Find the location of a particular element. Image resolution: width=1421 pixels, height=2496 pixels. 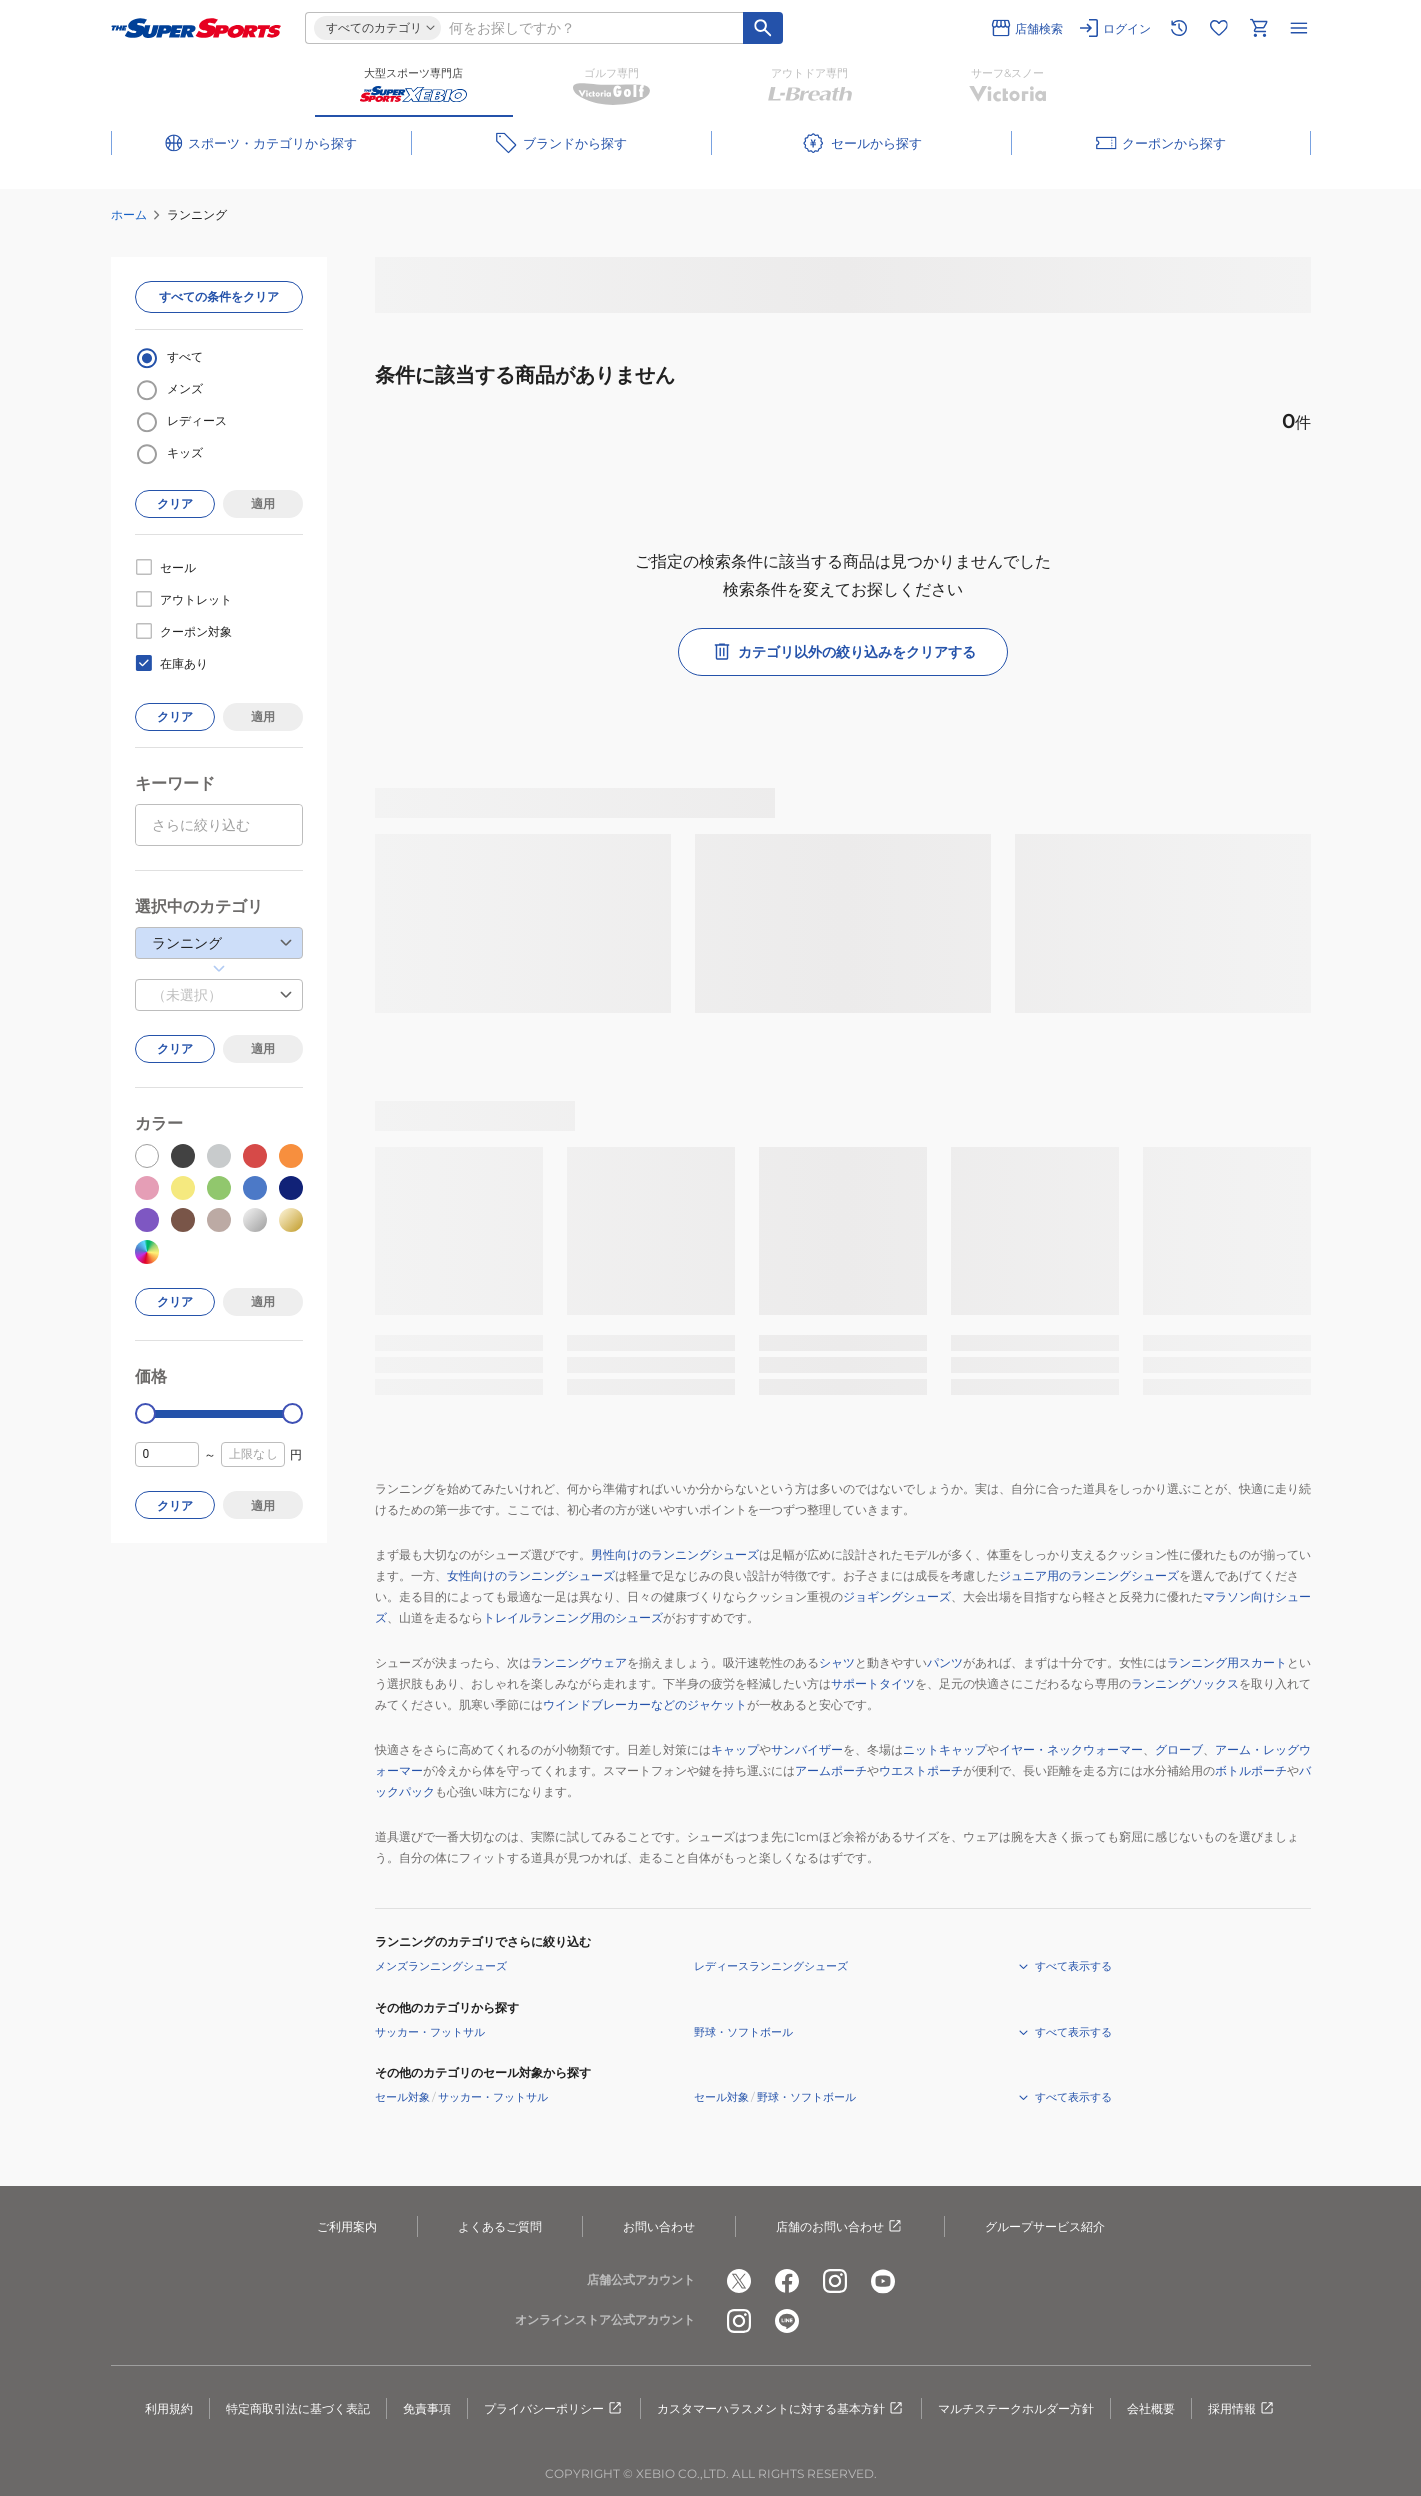

マルチステークホルダー方針 is located at coordinates (1016, 2408).